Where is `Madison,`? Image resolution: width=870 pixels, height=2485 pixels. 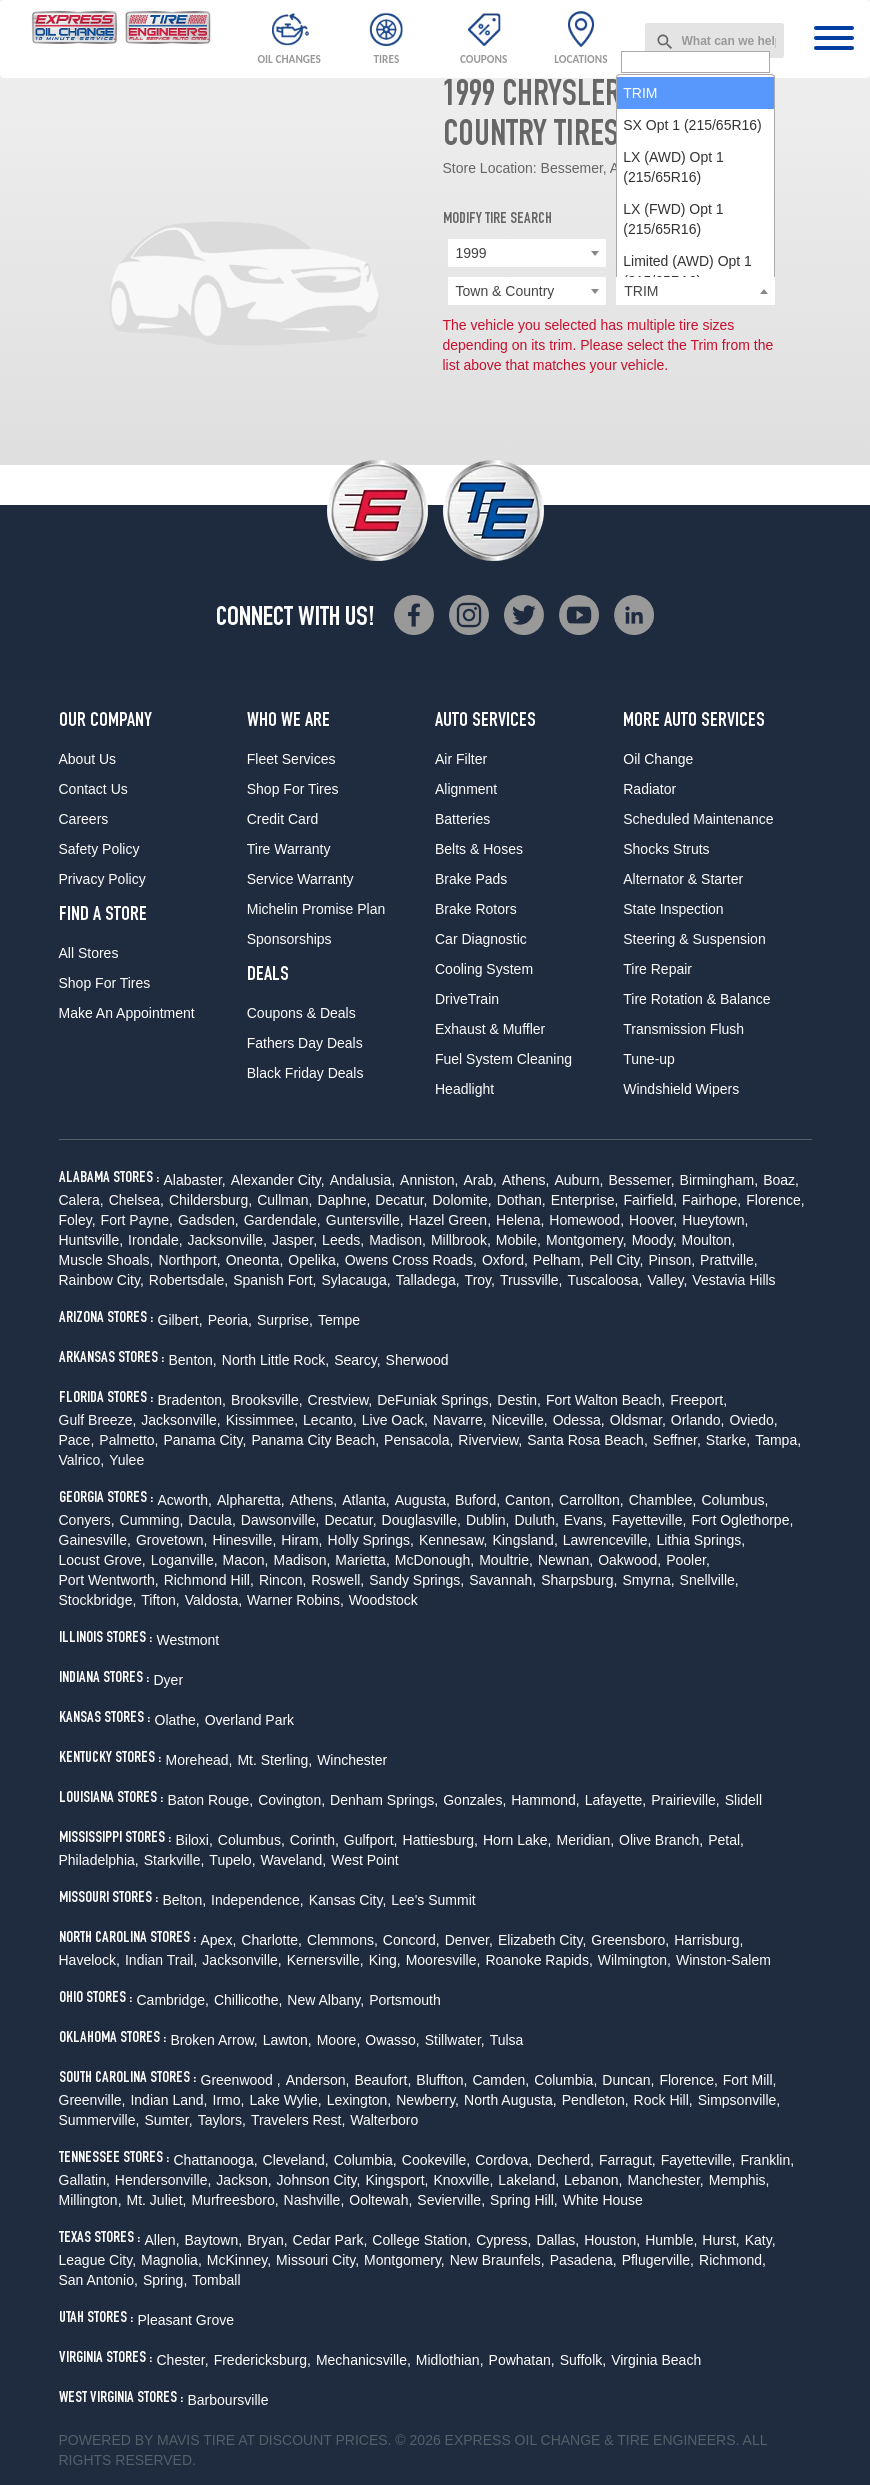
Madison, is located at coordinates (397, 1240).